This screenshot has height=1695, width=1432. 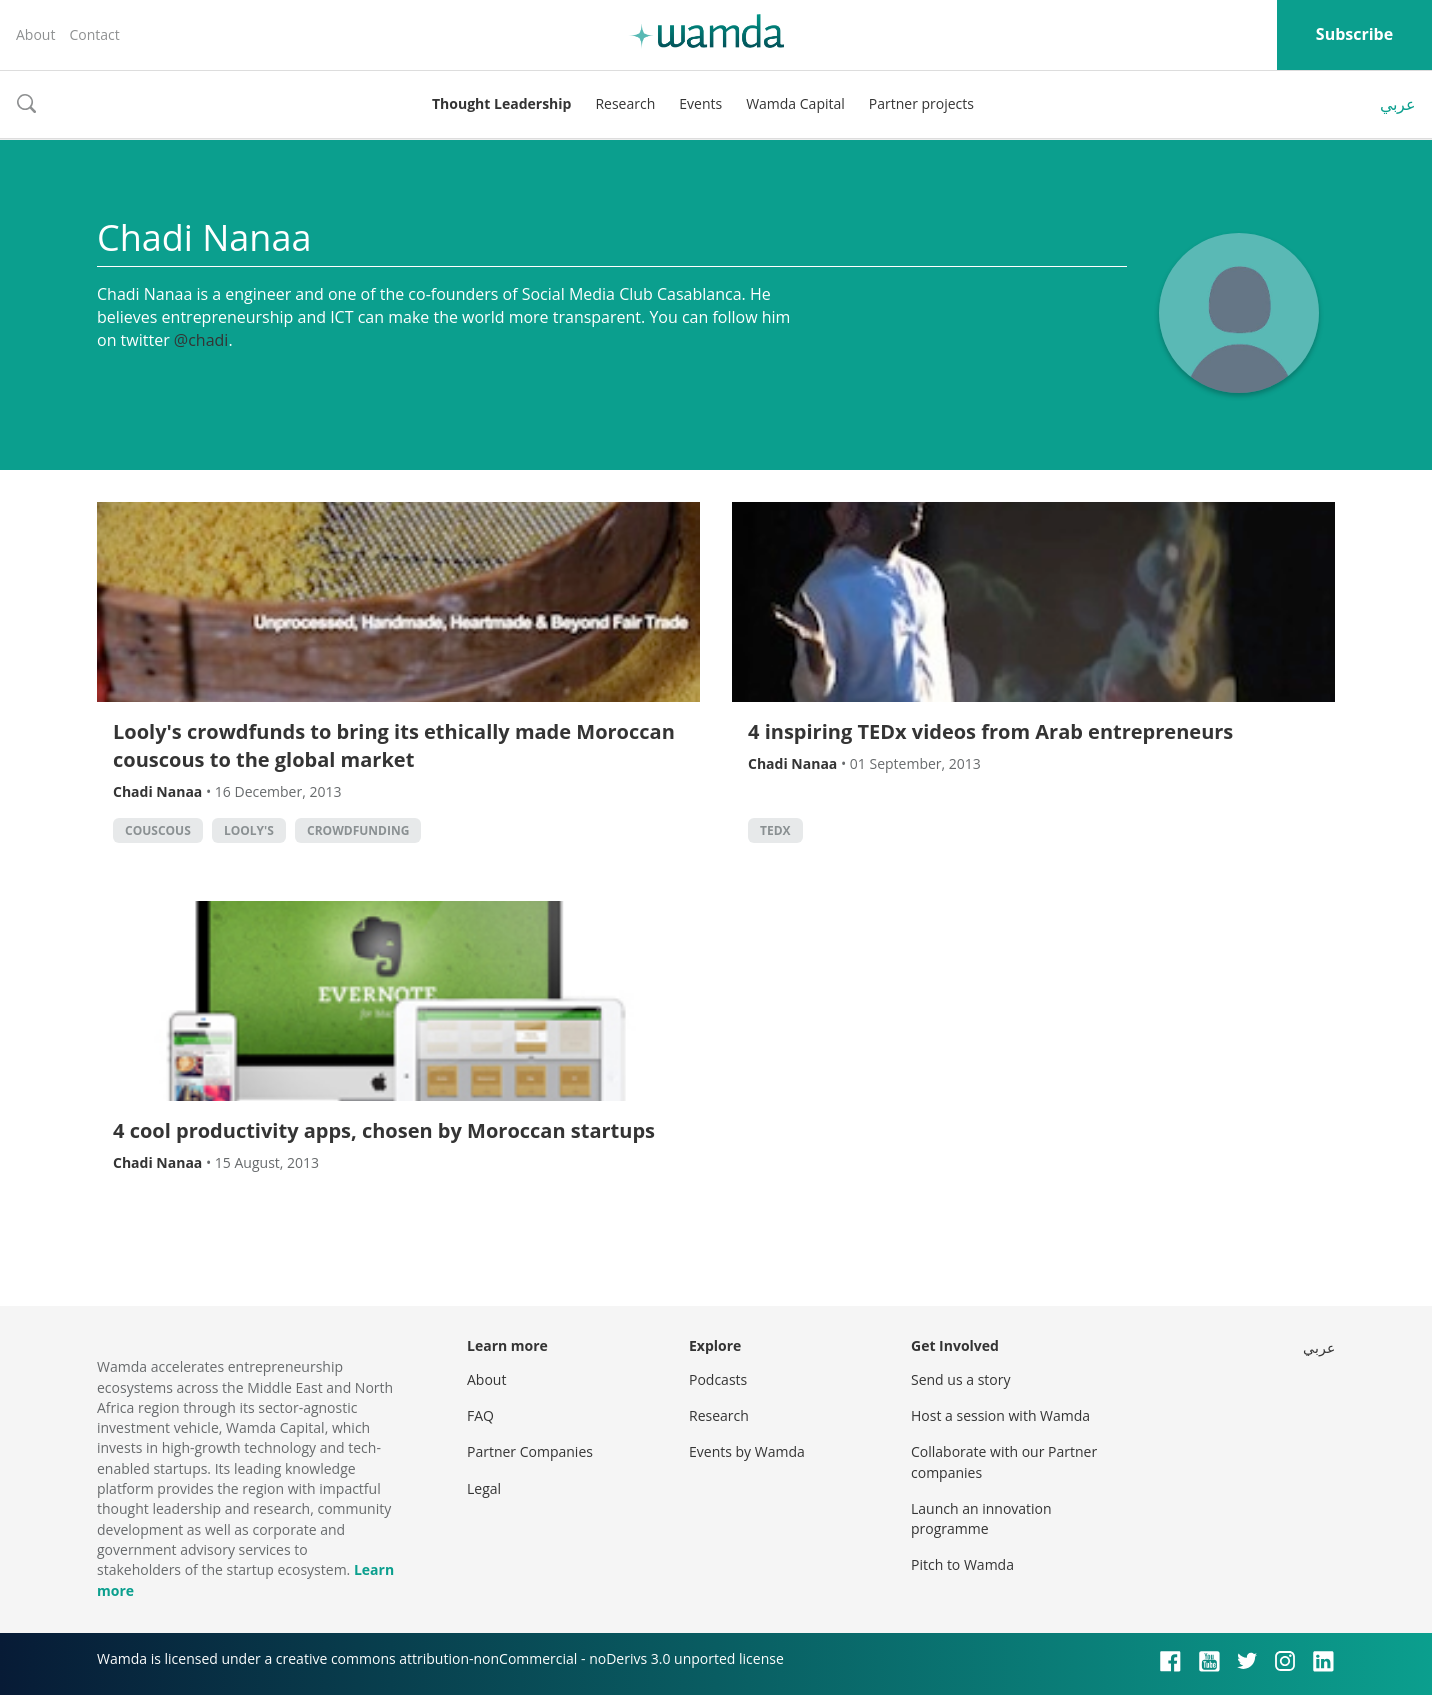 What do you see at coordinates (981, 1518) in the screenshot?
I see `Launch an innovation programme` at bounding box center [981, 1518].